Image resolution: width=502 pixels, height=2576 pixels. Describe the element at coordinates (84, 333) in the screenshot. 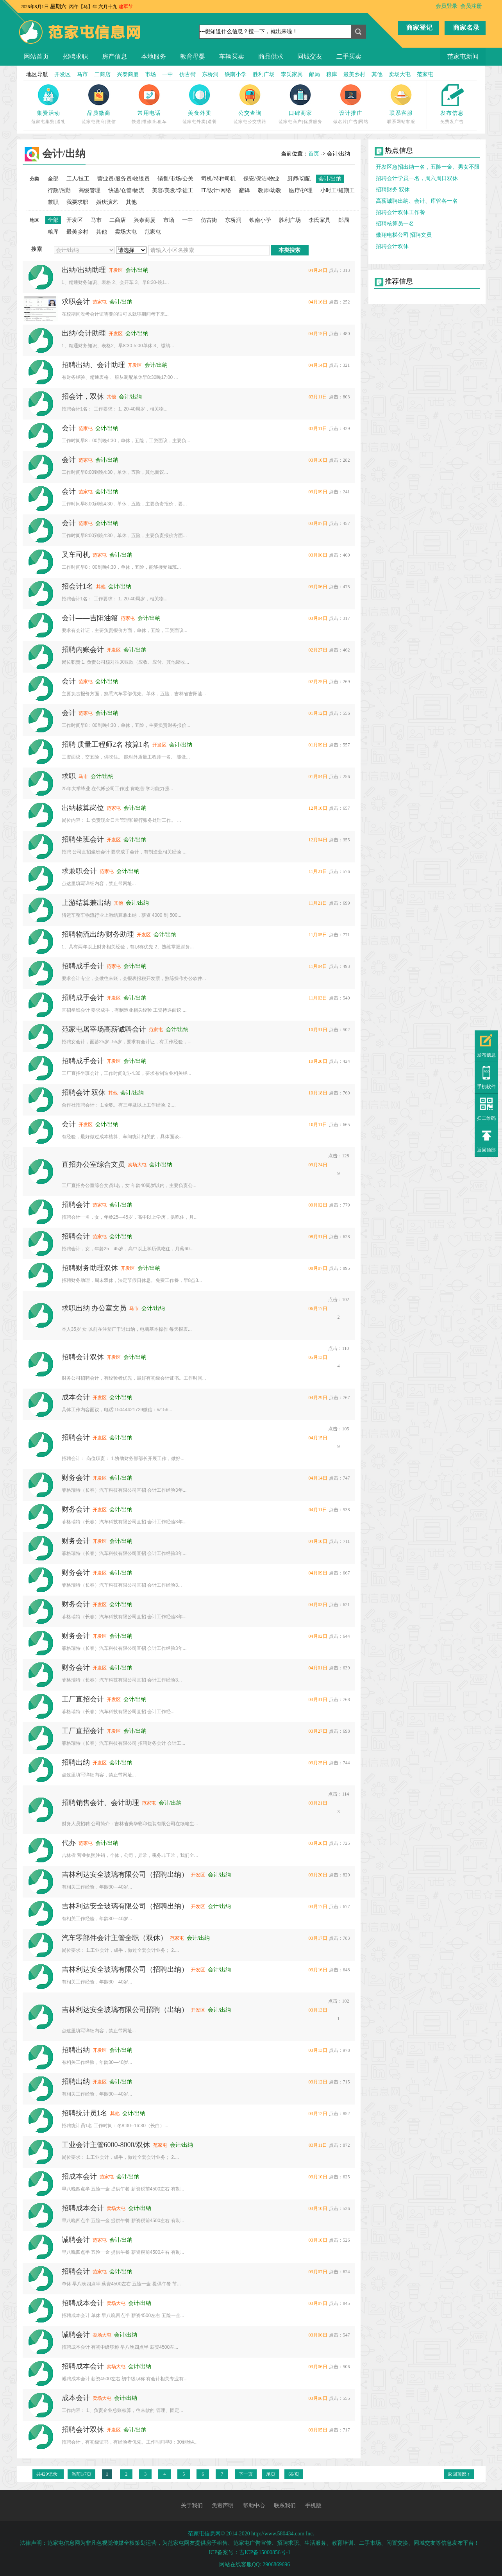

I see `出纳/会计助理` at that location.